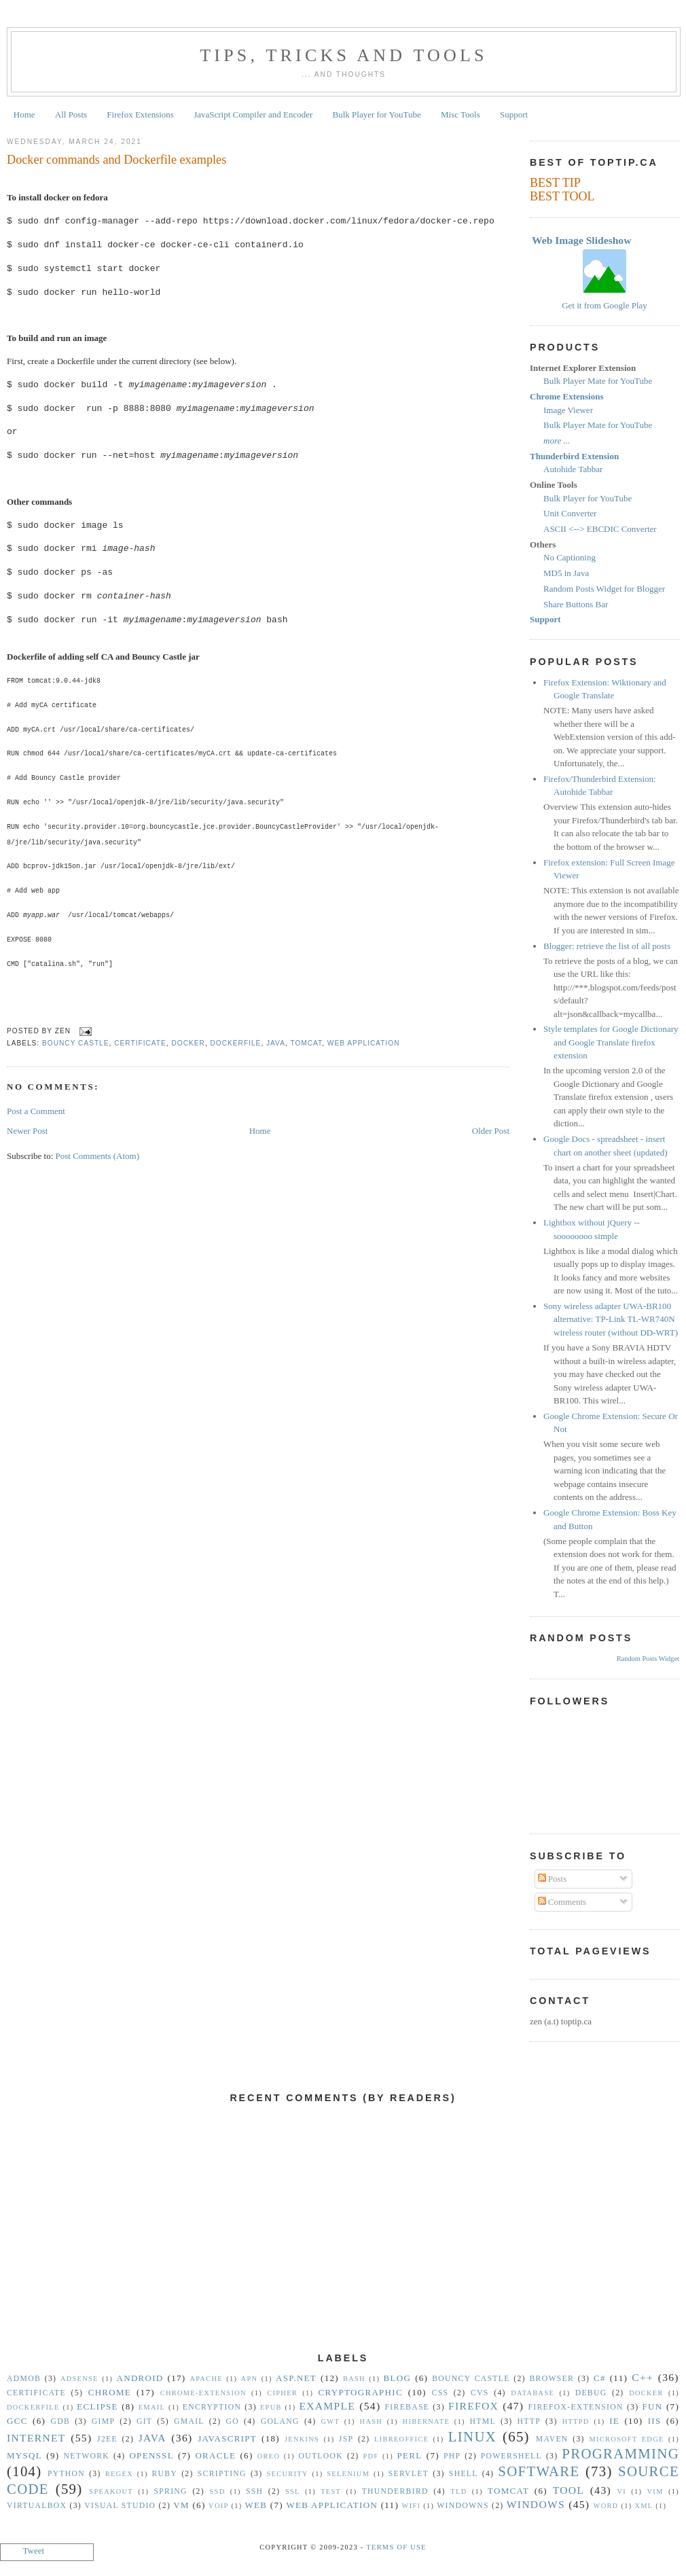 The height and width of the screenshot is (2576, 686). Describe the element at coordinates (458, 2491) in the screenshot. I see `TLD` at that location.